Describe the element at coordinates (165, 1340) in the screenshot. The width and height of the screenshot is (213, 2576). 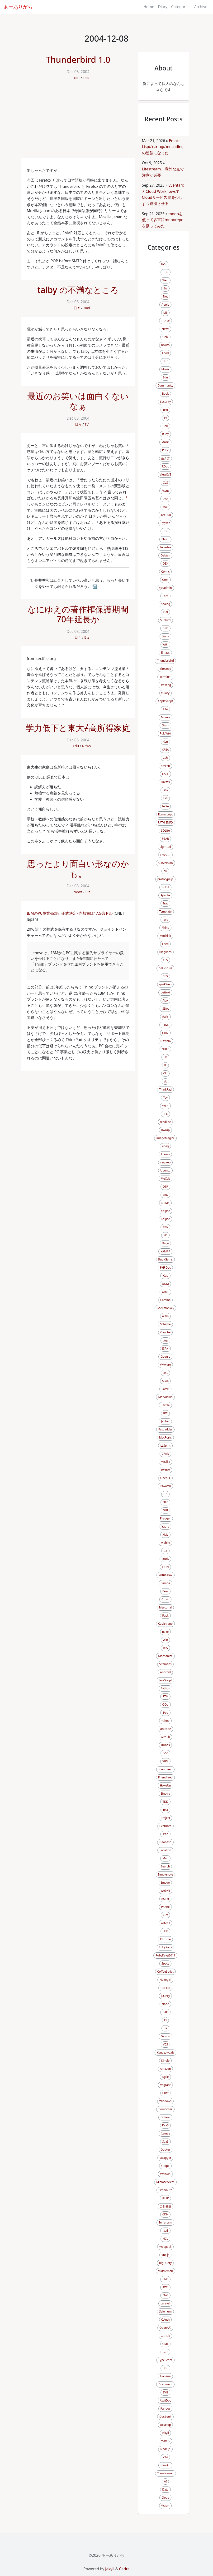
I see `Lisp` at that location.